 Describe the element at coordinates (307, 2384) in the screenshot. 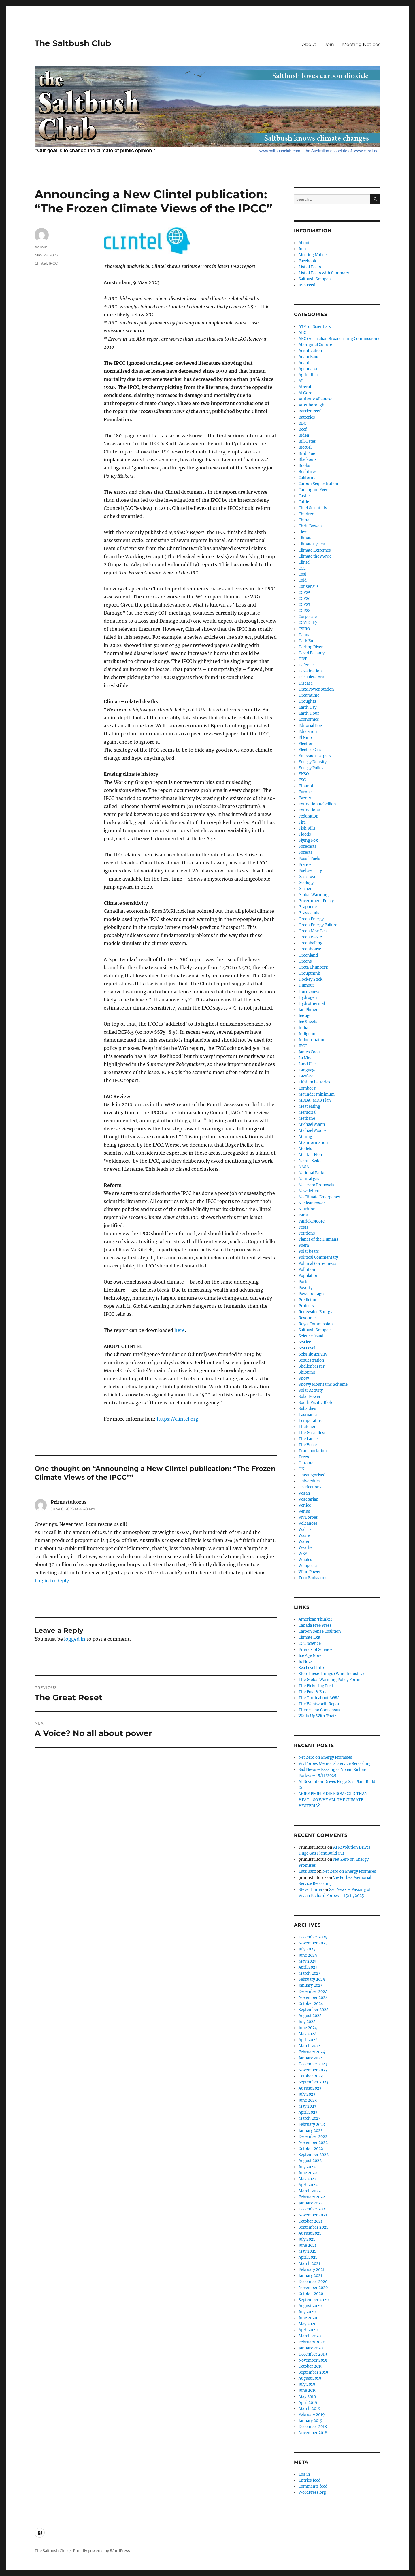

I see `July 2019` at that location.